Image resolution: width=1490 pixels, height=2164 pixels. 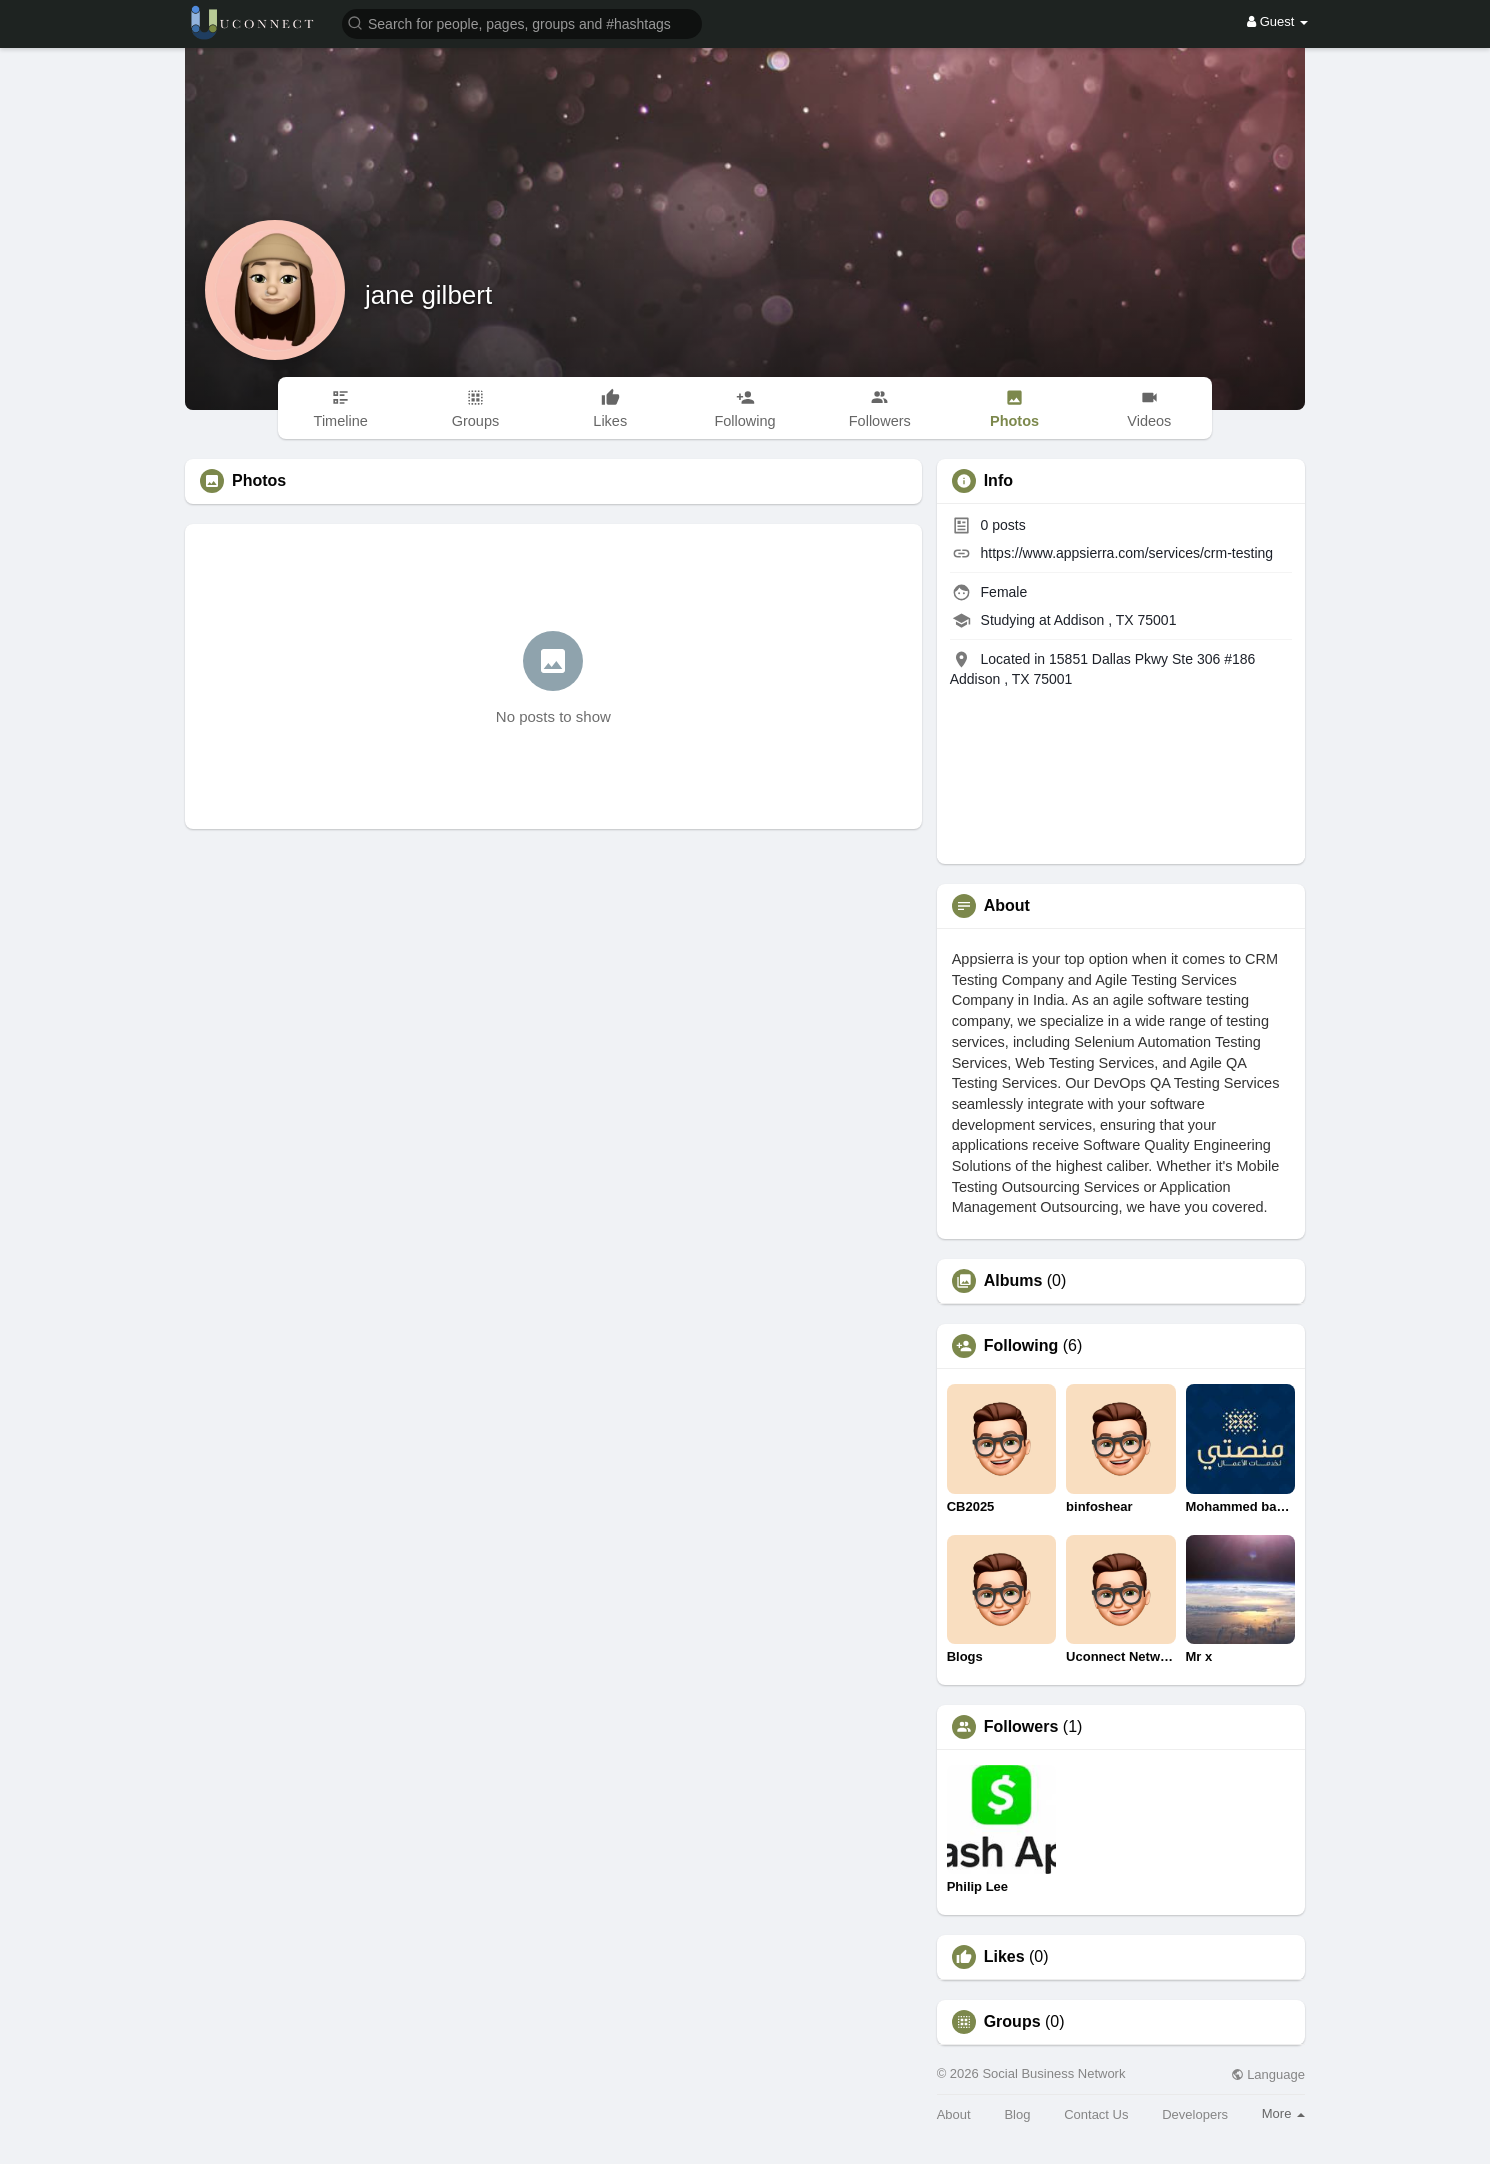 I want to click on Contact Us, so click(x=1096, y=2114).